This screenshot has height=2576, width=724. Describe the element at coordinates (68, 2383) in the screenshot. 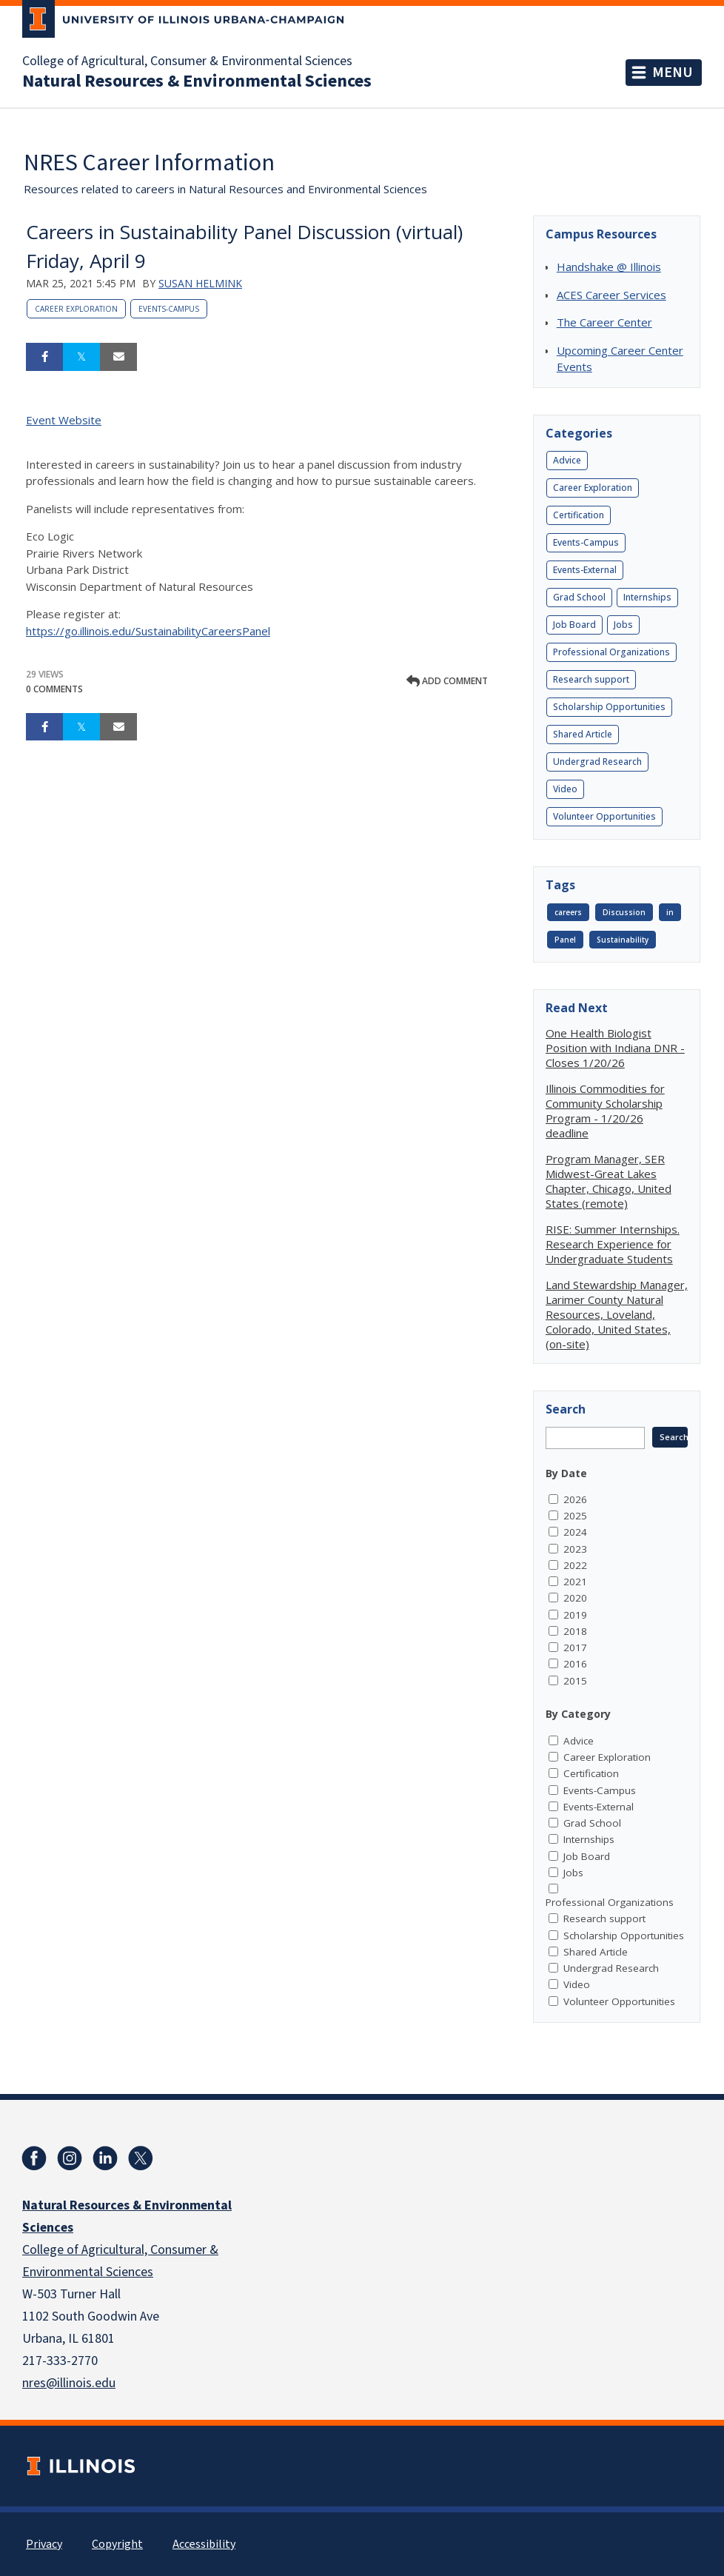

I see `nres@illinois.edu` at that location.